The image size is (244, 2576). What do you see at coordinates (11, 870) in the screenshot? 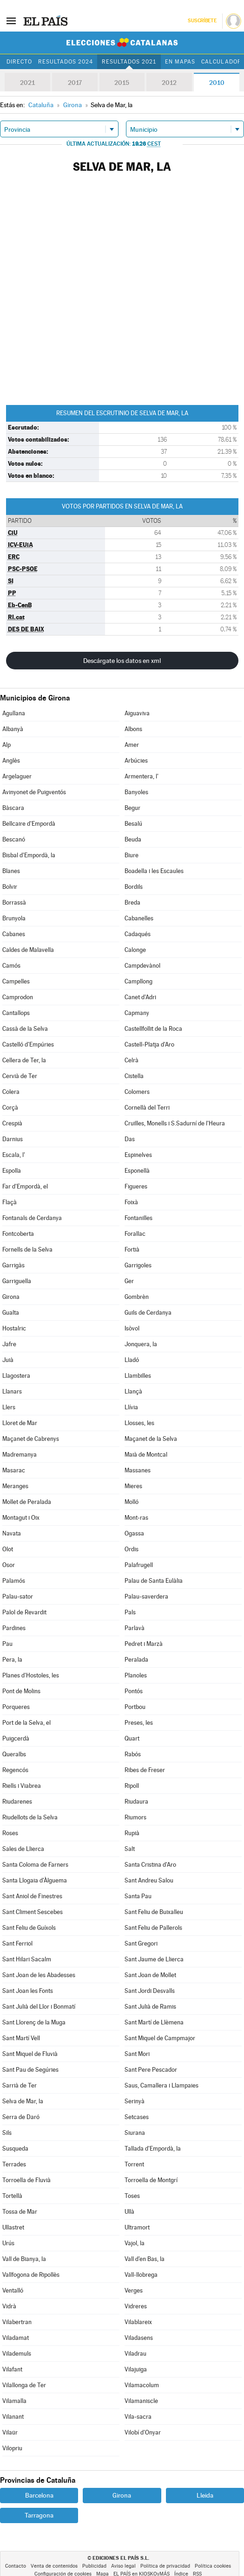
I see `Blanes` at bounding box center [11, 870].